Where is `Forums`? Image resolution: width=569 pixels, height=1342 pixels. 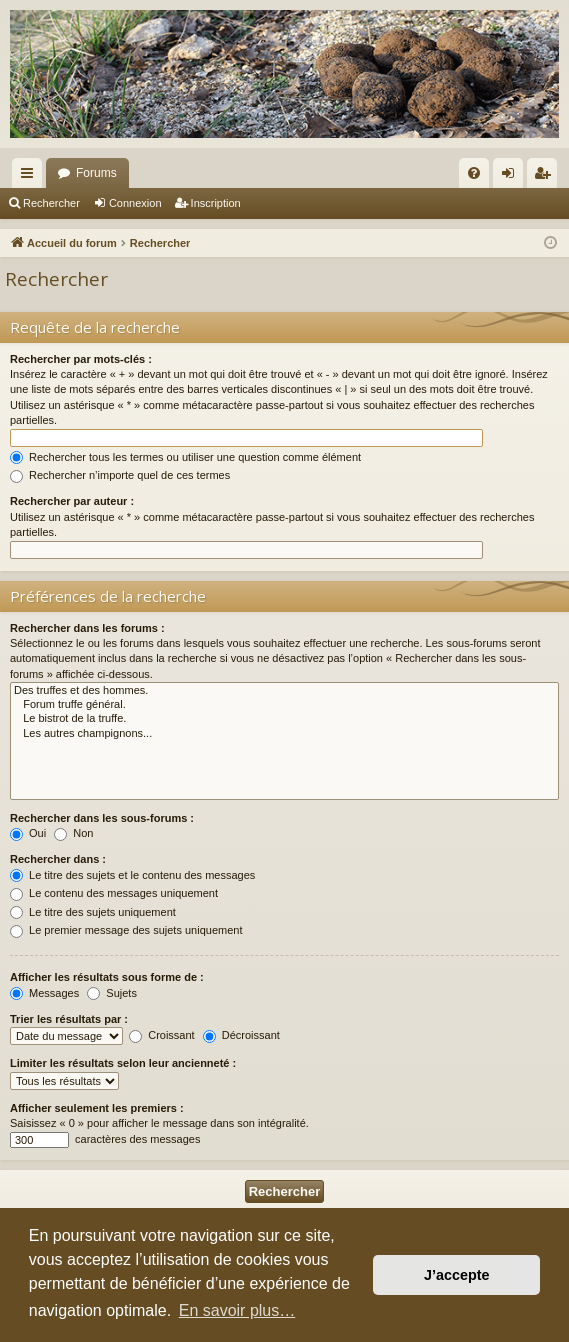
Forums is located at coordinates (96, 173).